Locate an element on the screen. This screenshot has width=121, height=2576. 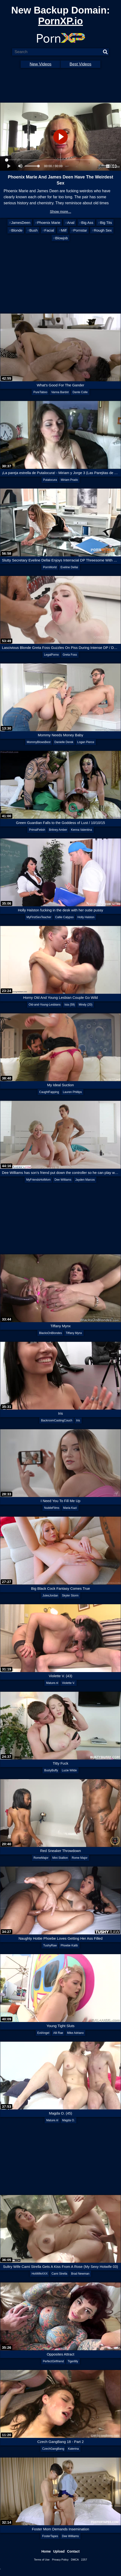
Lauren Phillips is located at coordinates (72, 1092).